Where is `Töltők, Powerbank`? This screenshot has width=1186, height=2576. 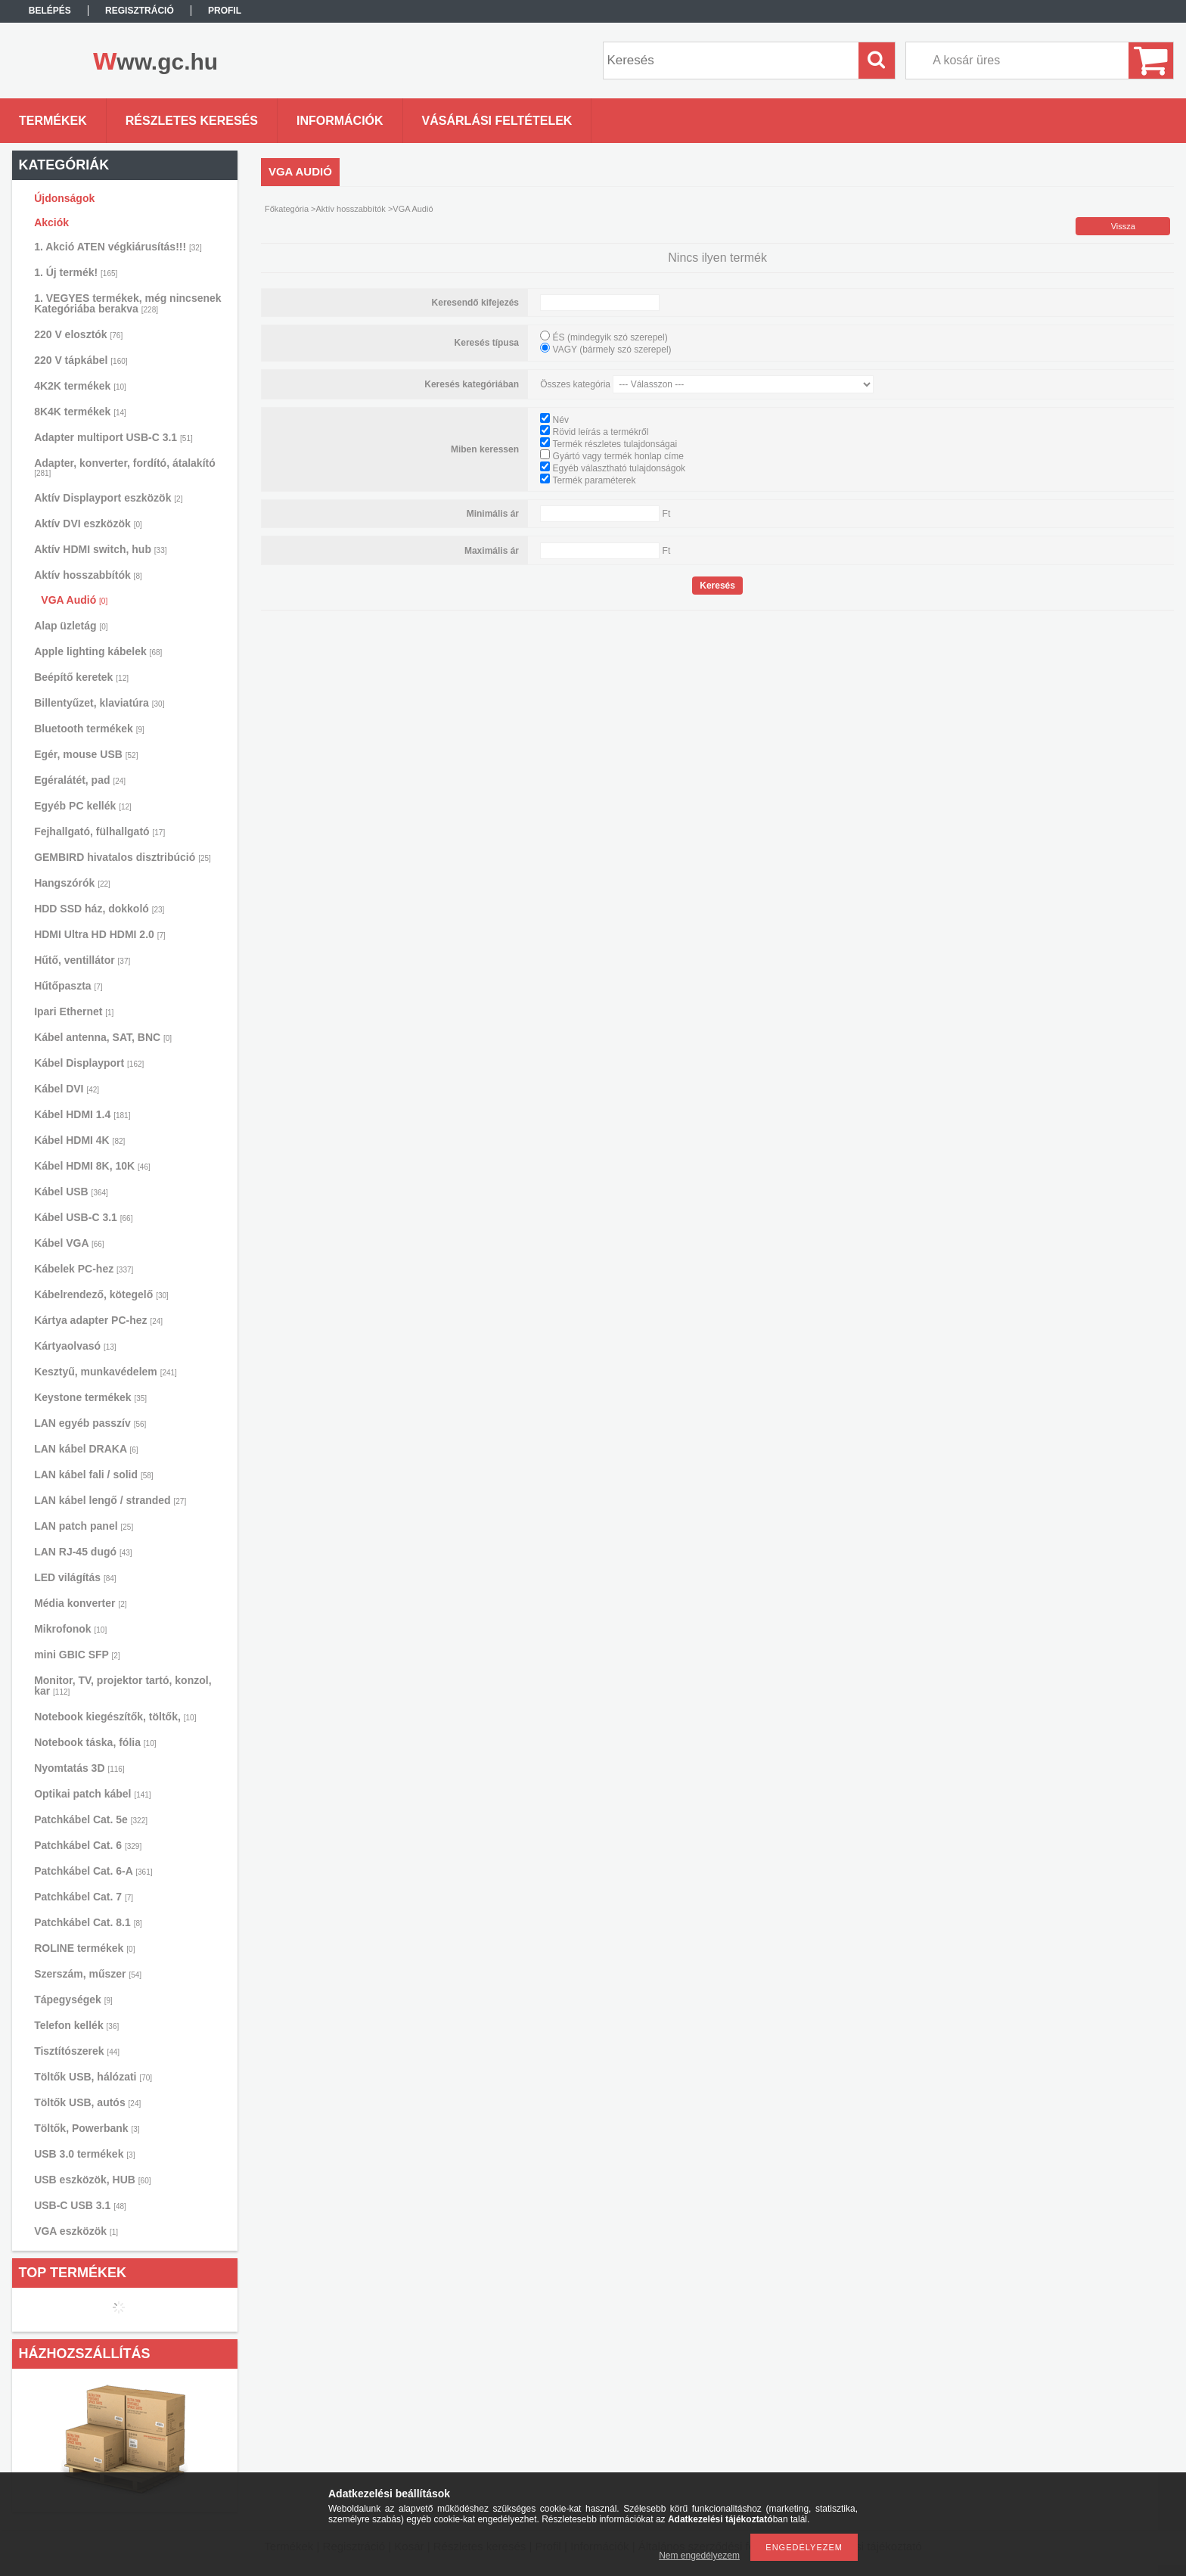 Töltők, Powerbank is located at coordinates (86, 2128).